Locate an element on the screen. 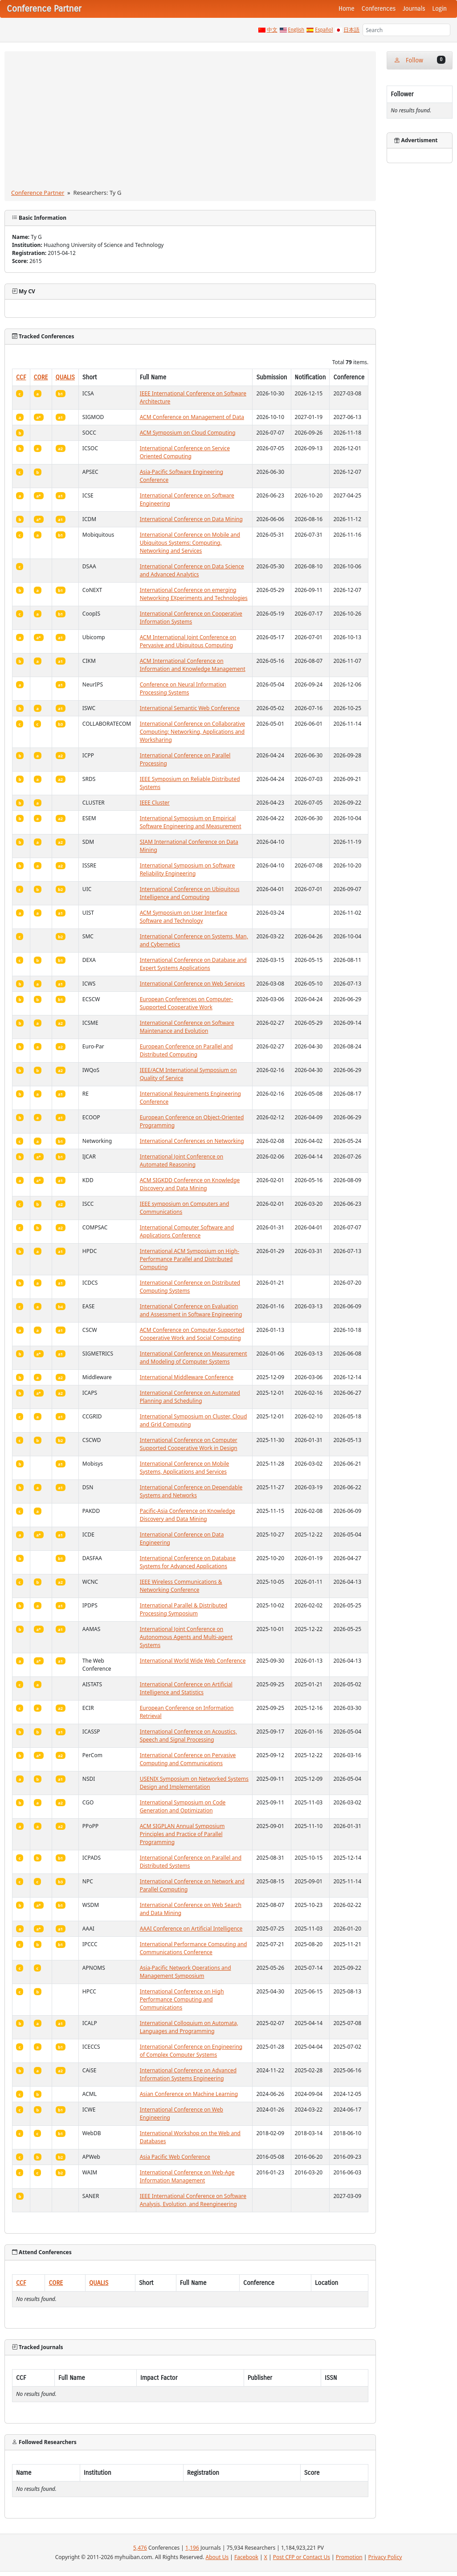 This screenshot has width=457, height=2576. Login is located at coordinates (440, 8).